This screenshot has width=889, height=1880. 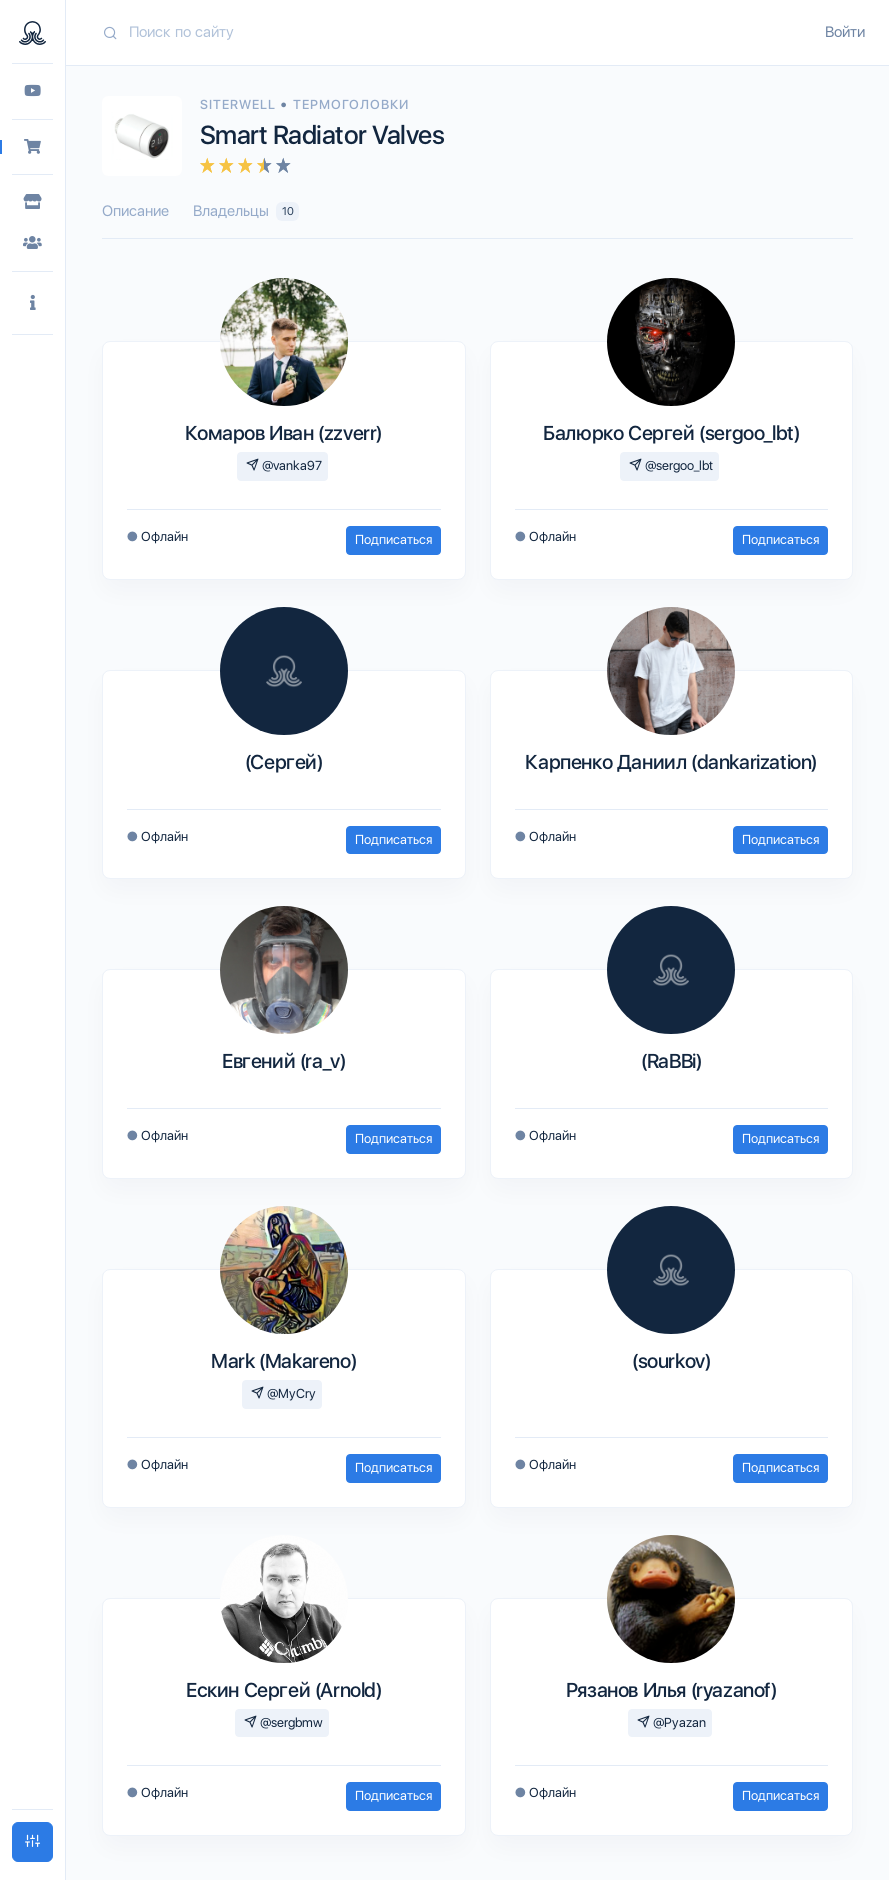 I want to click on (RaBBi), so click(x=671, y=1061).